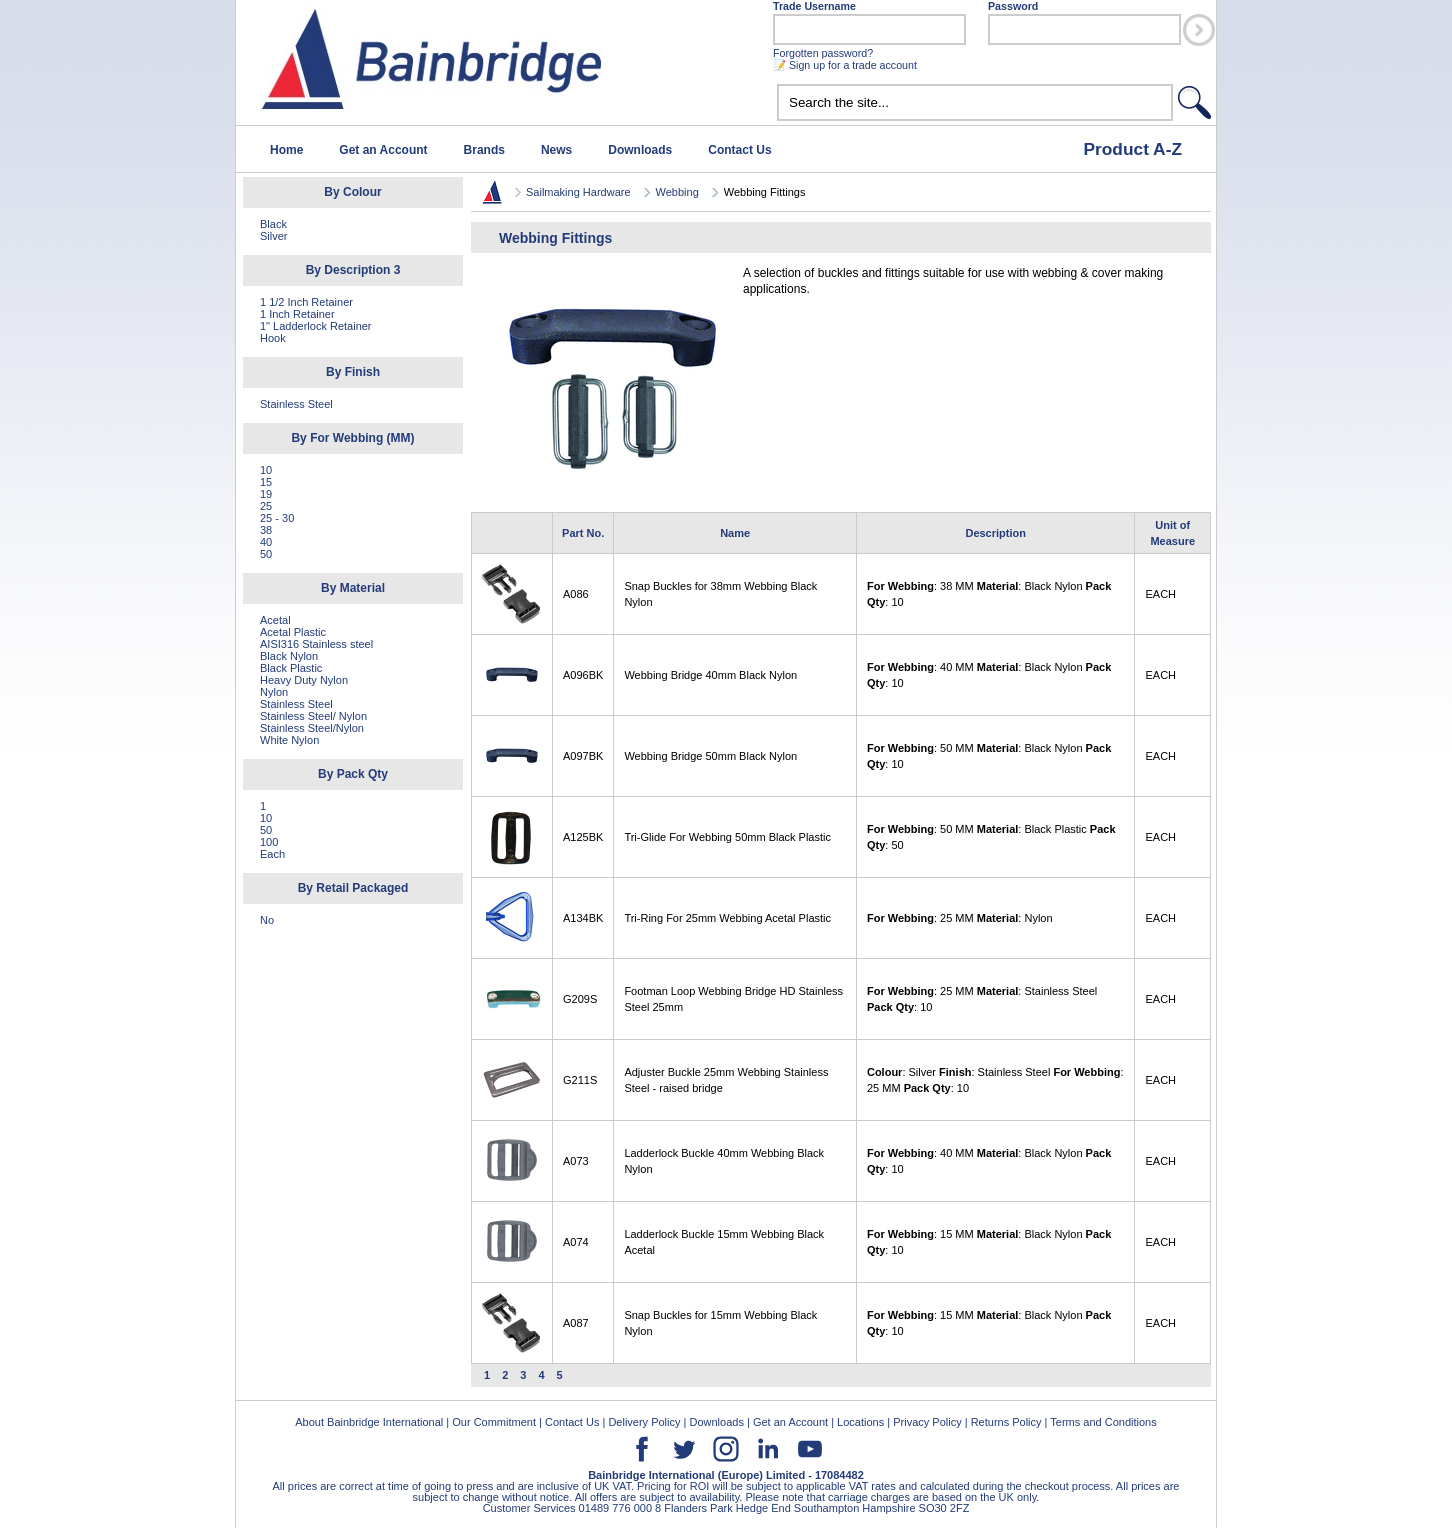 This screenshot has width=1452, height=1528. What do you see at coordinates (383, 150) in the screenshot?
I see `Get an Account` at bounding box center [383, 150].